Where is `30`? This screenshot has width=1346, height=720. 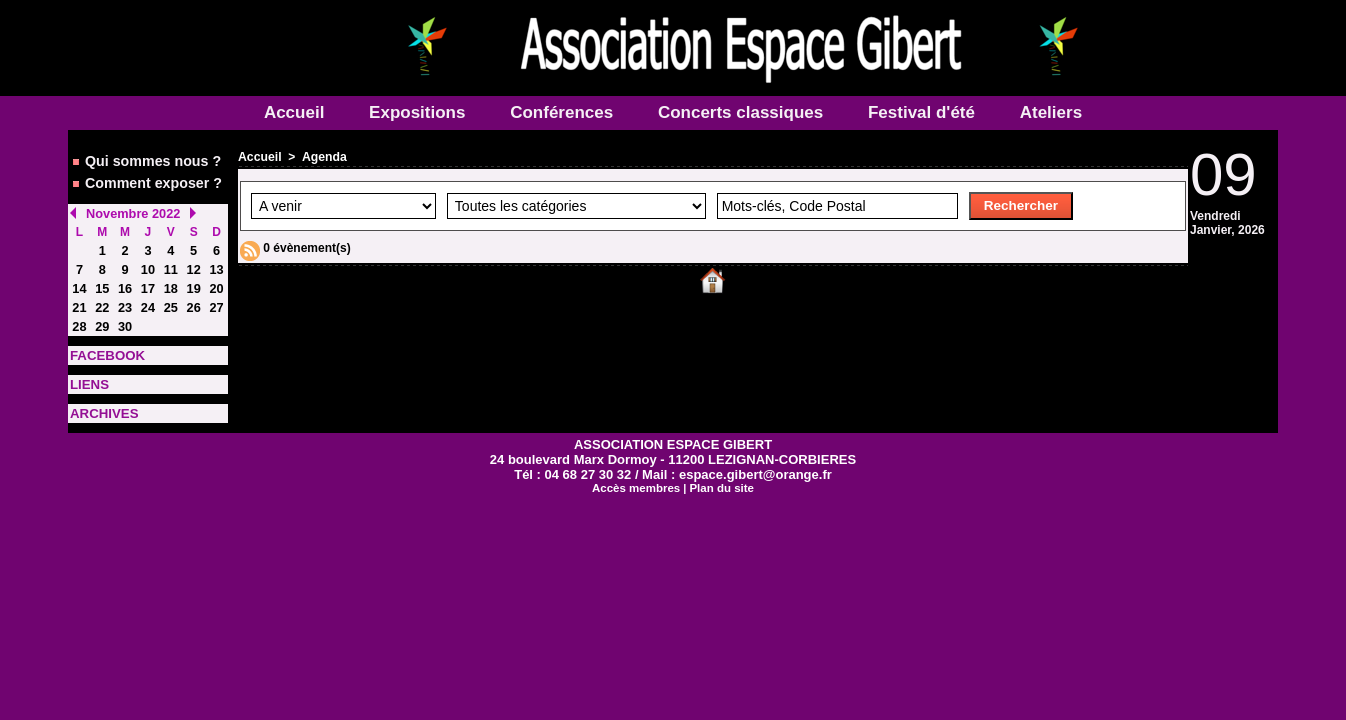 30 is located at coordinates (124, 317).